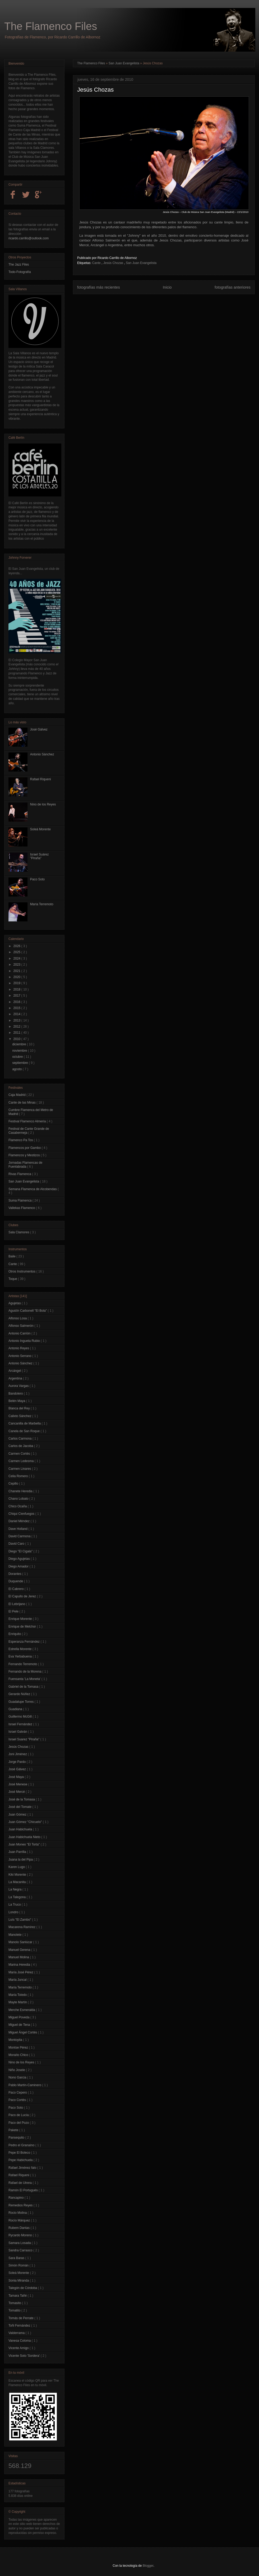  Describe the element at coordinates (19, 2115) in the screenshot. I see `Paco de Lucía` at that location.